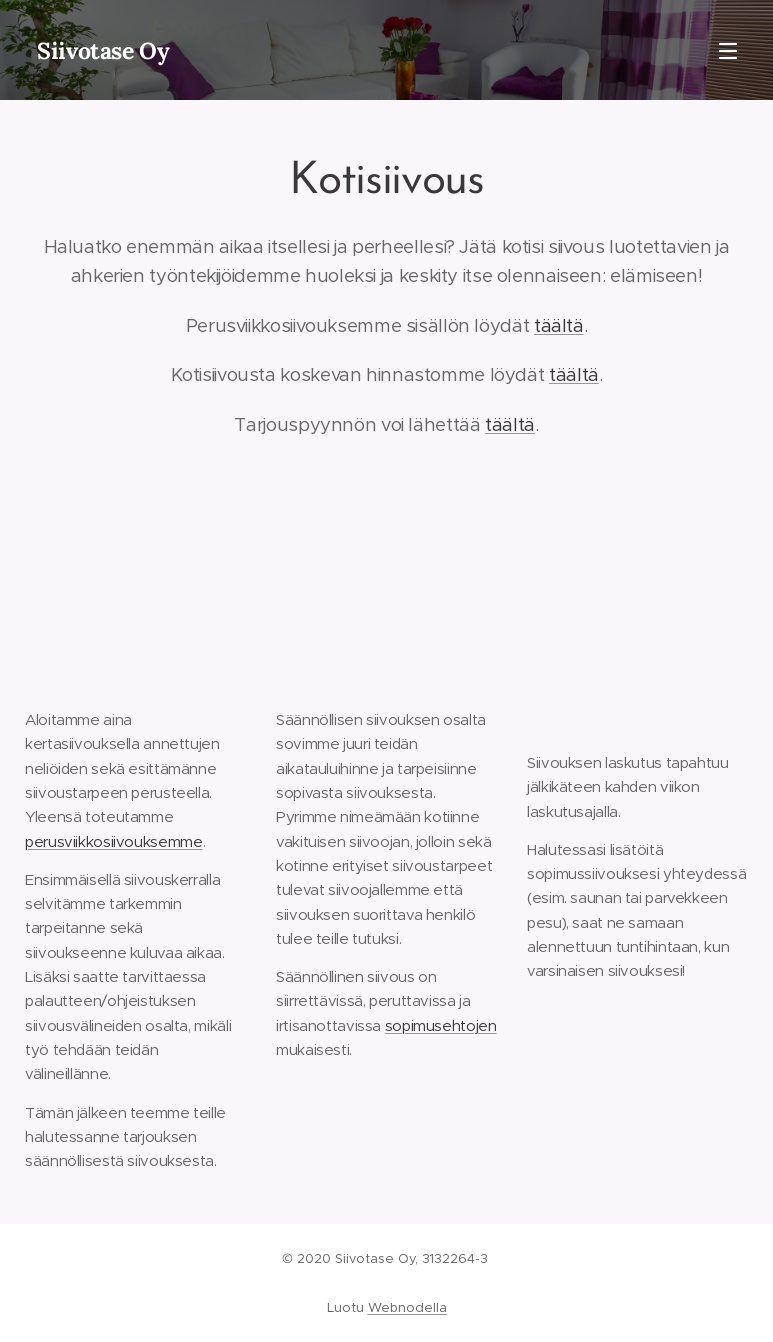 The width and height of the screenshot is (773, 1342). I want to click on Webnodella, so click(407, 1307).